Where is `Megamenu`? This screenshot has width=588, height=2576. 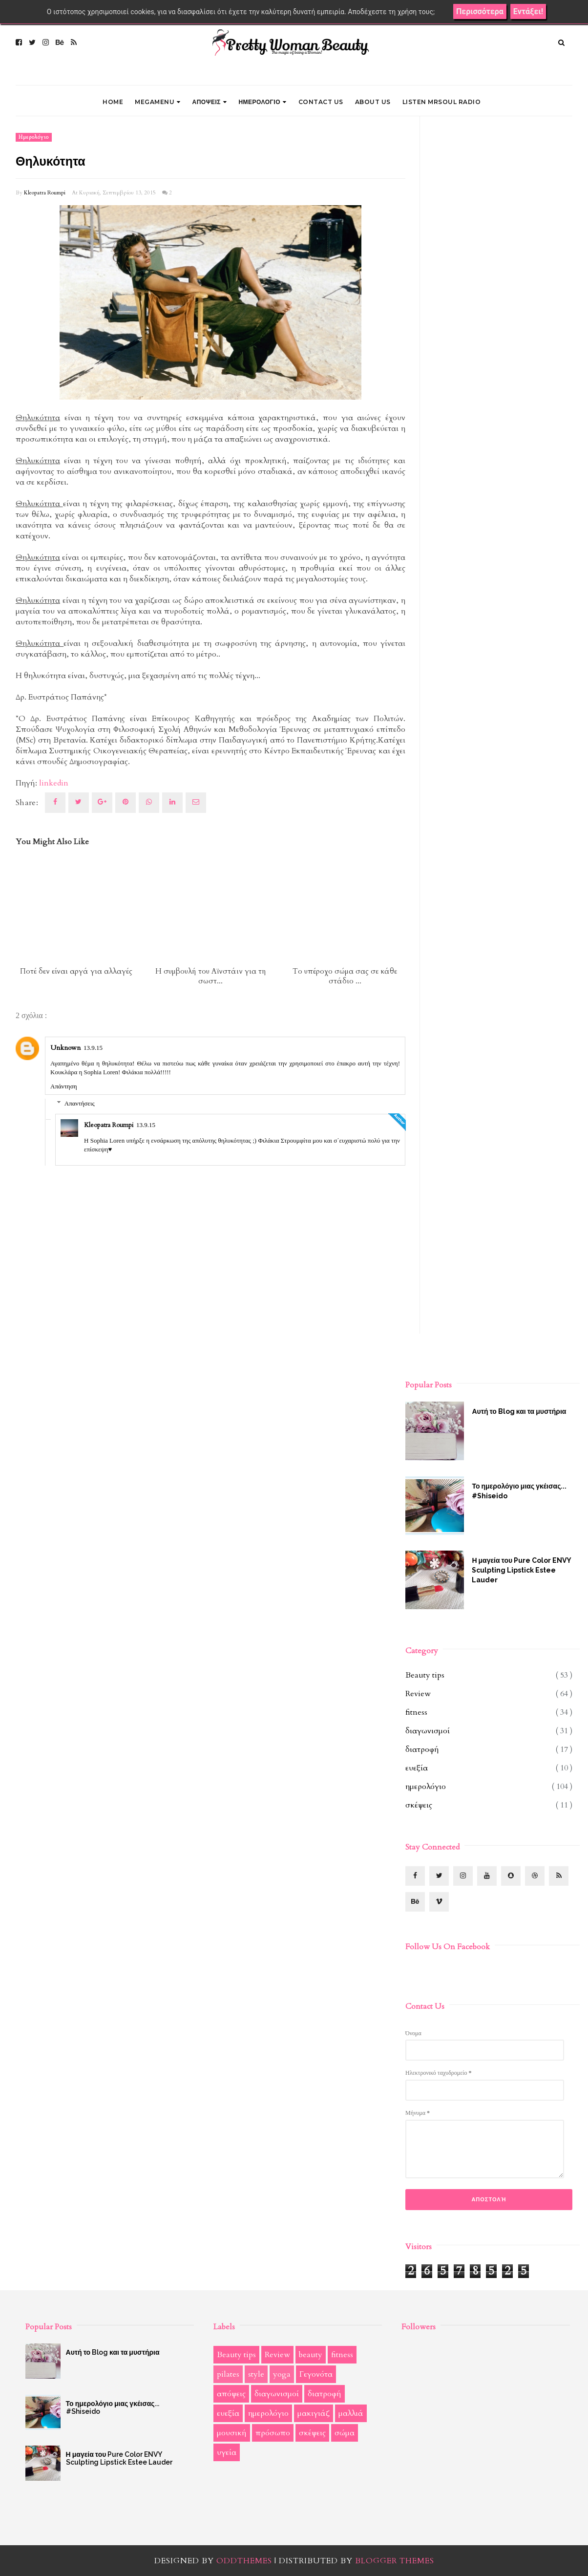
Megamenu is located at coordinates (158, 102).